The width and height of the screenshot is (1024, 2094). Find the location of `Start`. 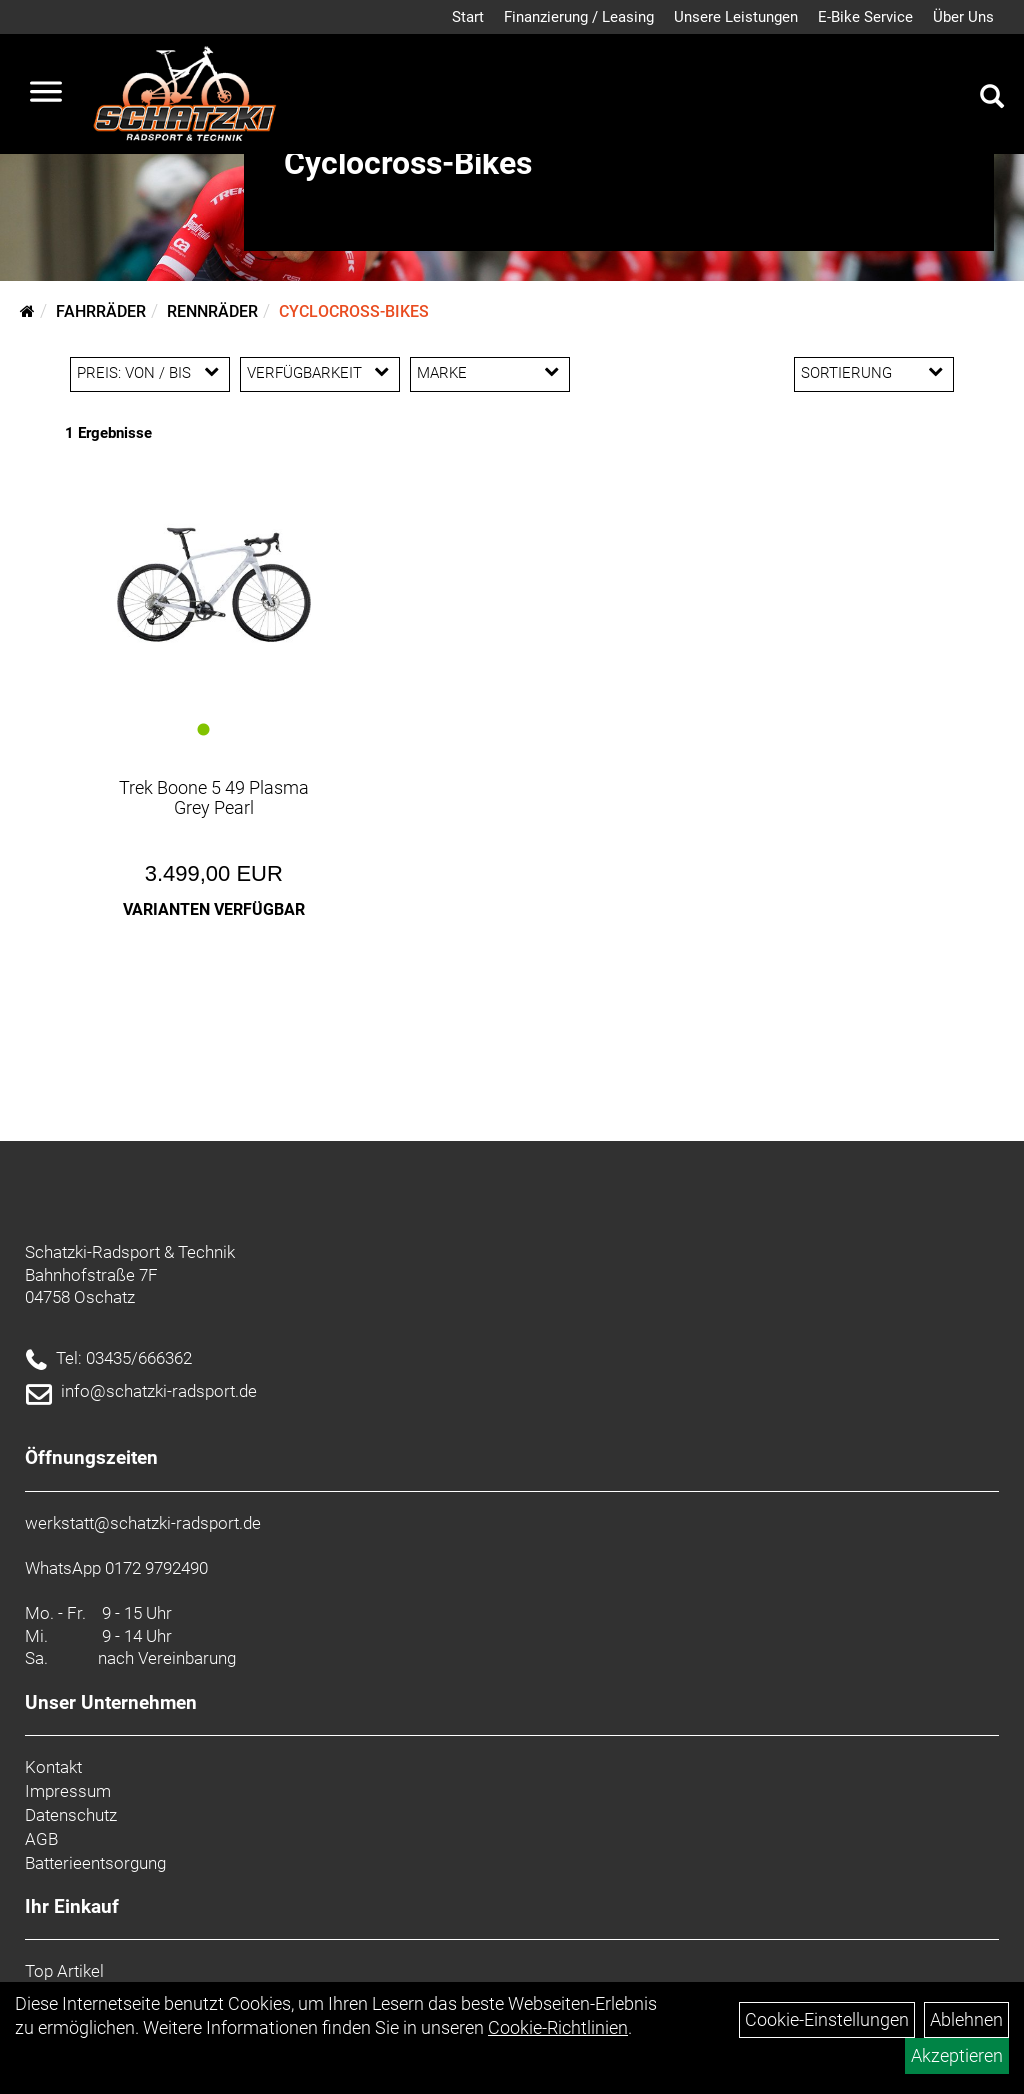

Start is located at coordinates (468, 17).